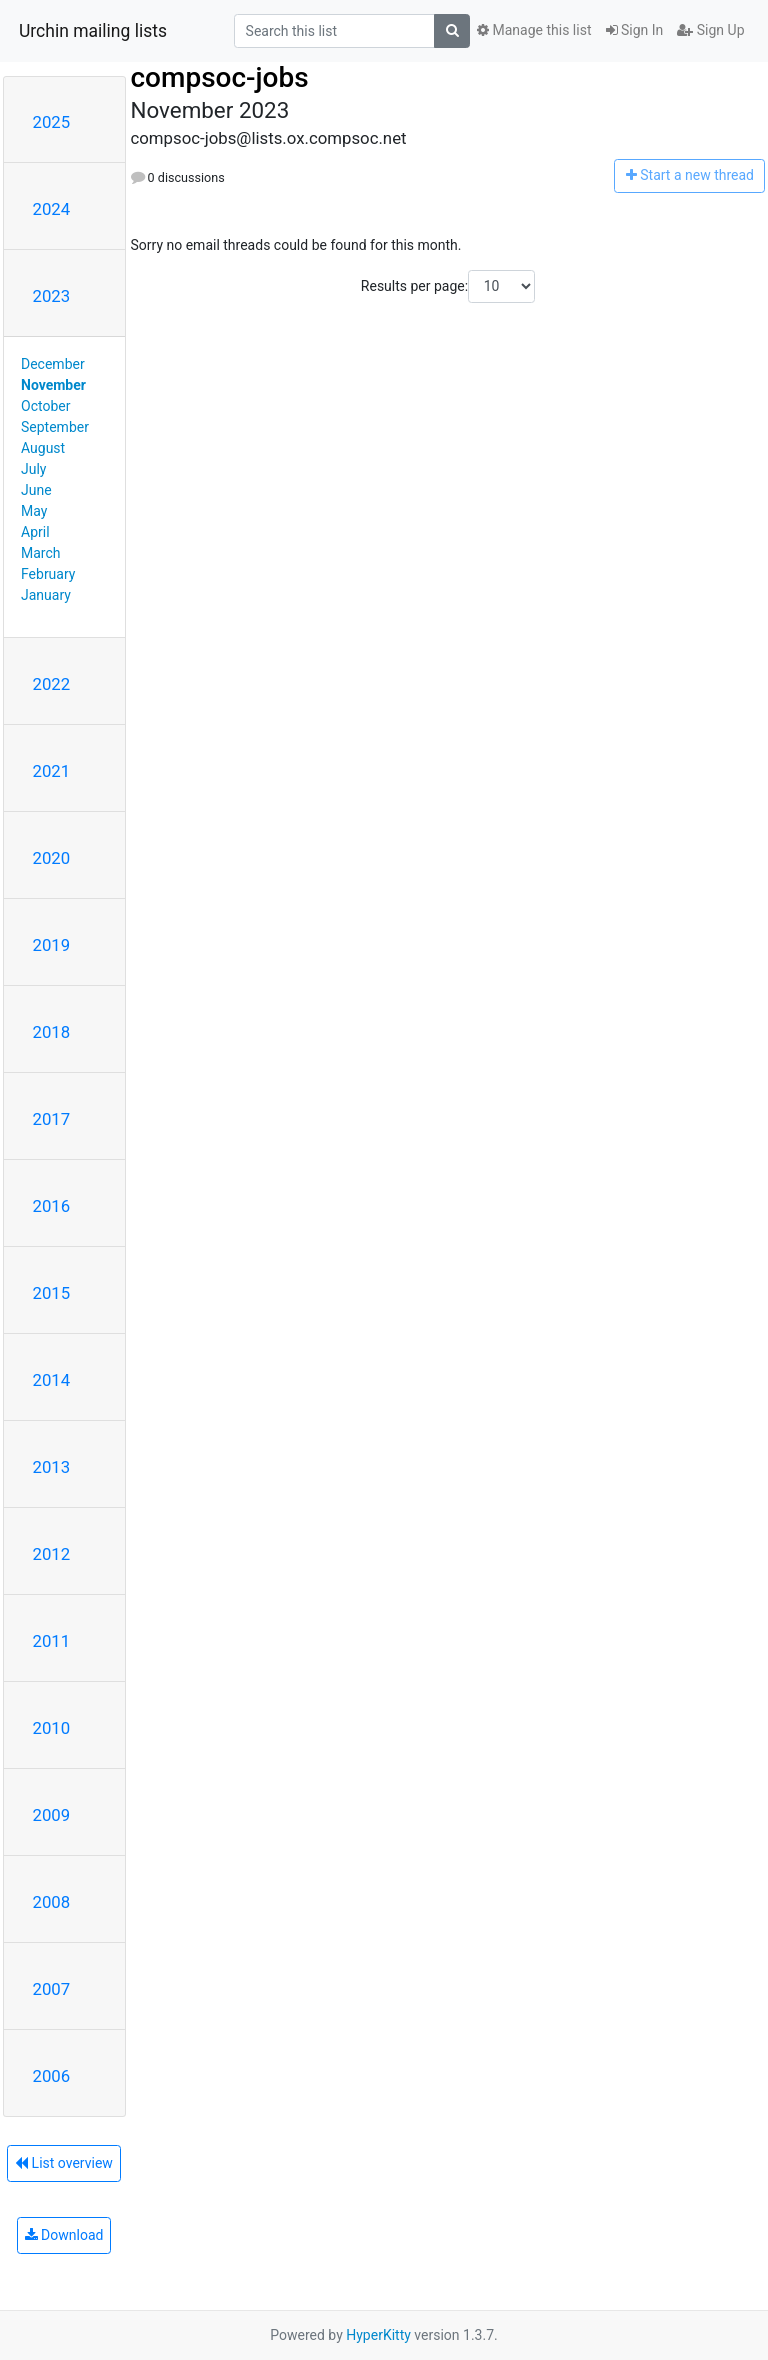 The height and width of the screenshot is (2360, 768). What do you see at coordinates (93, 31) in the screenshot?
I see `Urchin mailing lists` at bounding box center [93, 31].